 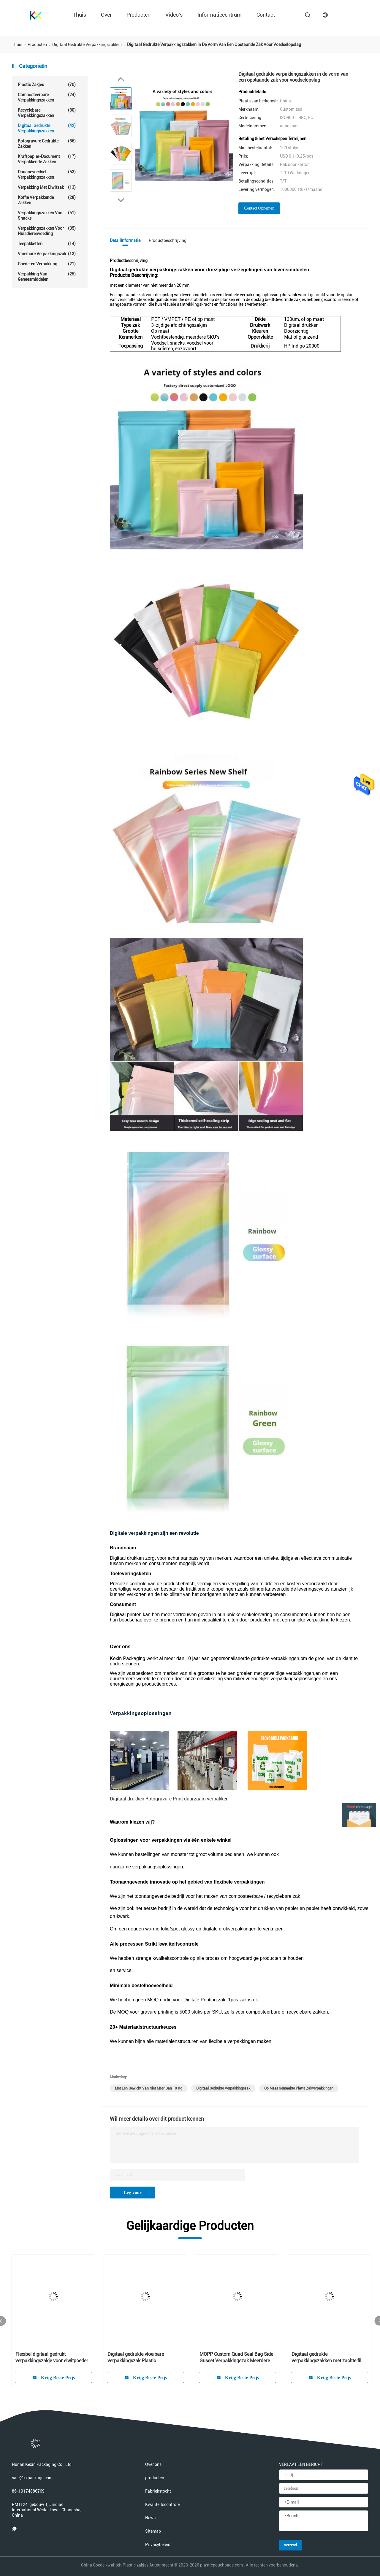 What do you see at coordinates (323, 2521) in the screenshot?
I see `[Bericht]` at bounding box center [323, 2521].